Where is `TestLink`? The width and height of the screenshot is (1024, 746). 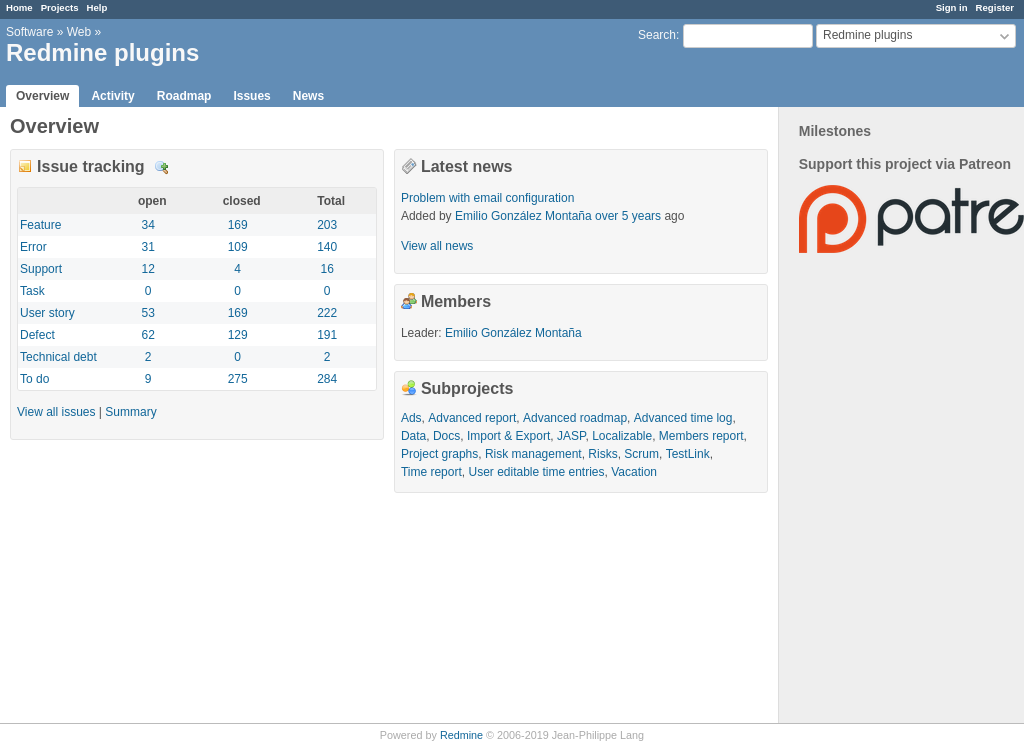
TestLink is located at coordinates (688, 454).